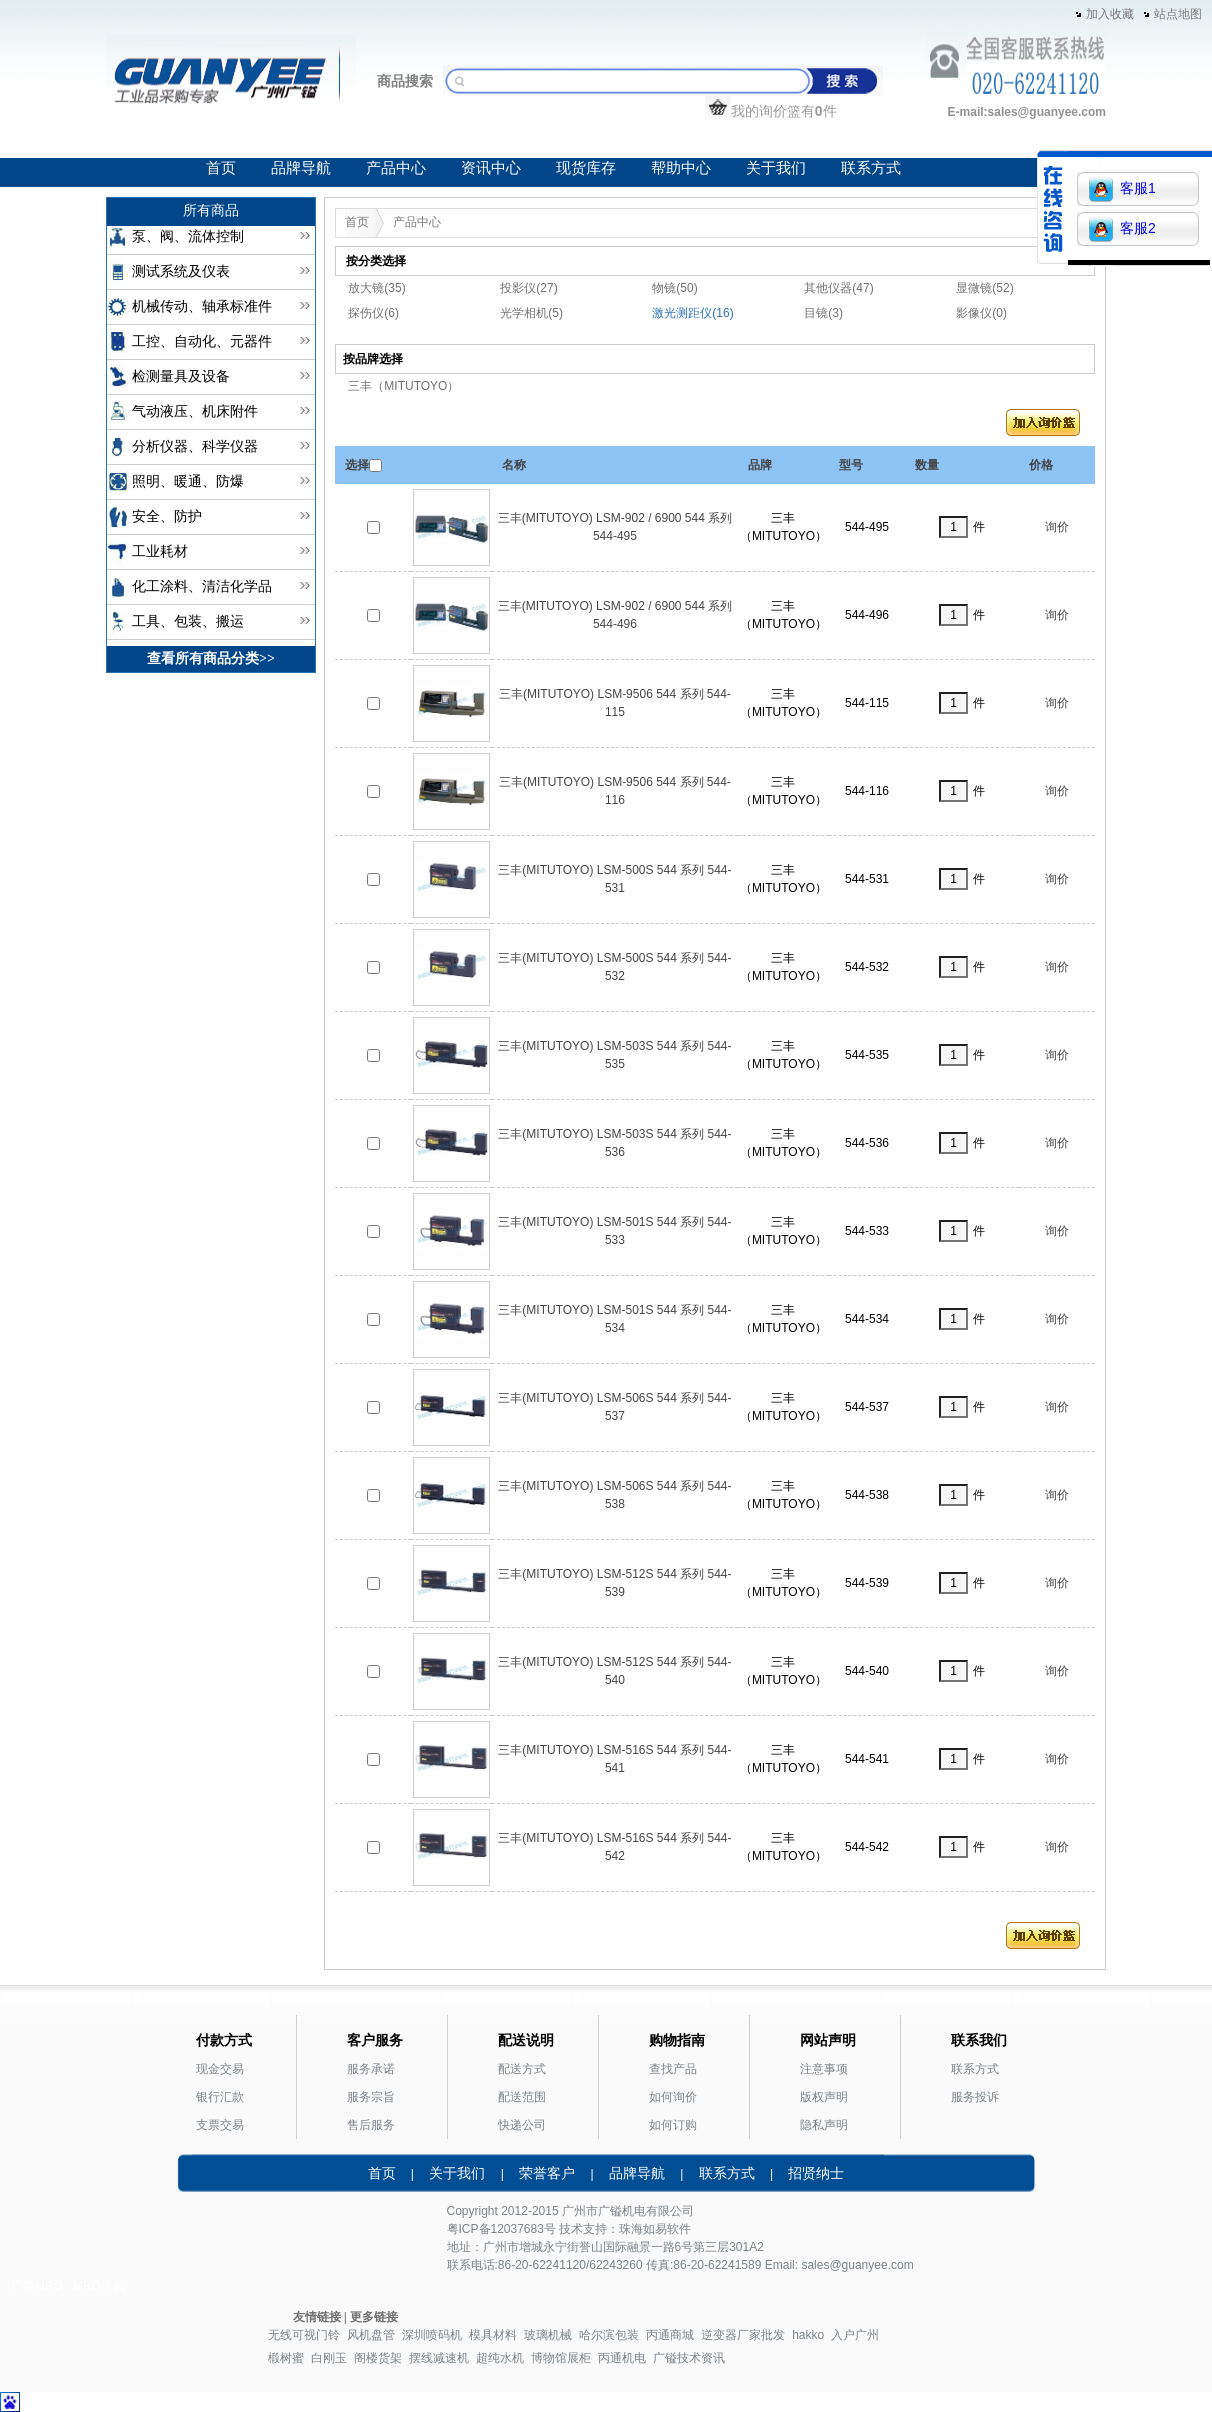 The height and width of the screenshot is (2412, 1212). What do you see at coordinates (181, 376) in the screenshot?
I see `检测量具及设备` at bounding box center [181, 376].